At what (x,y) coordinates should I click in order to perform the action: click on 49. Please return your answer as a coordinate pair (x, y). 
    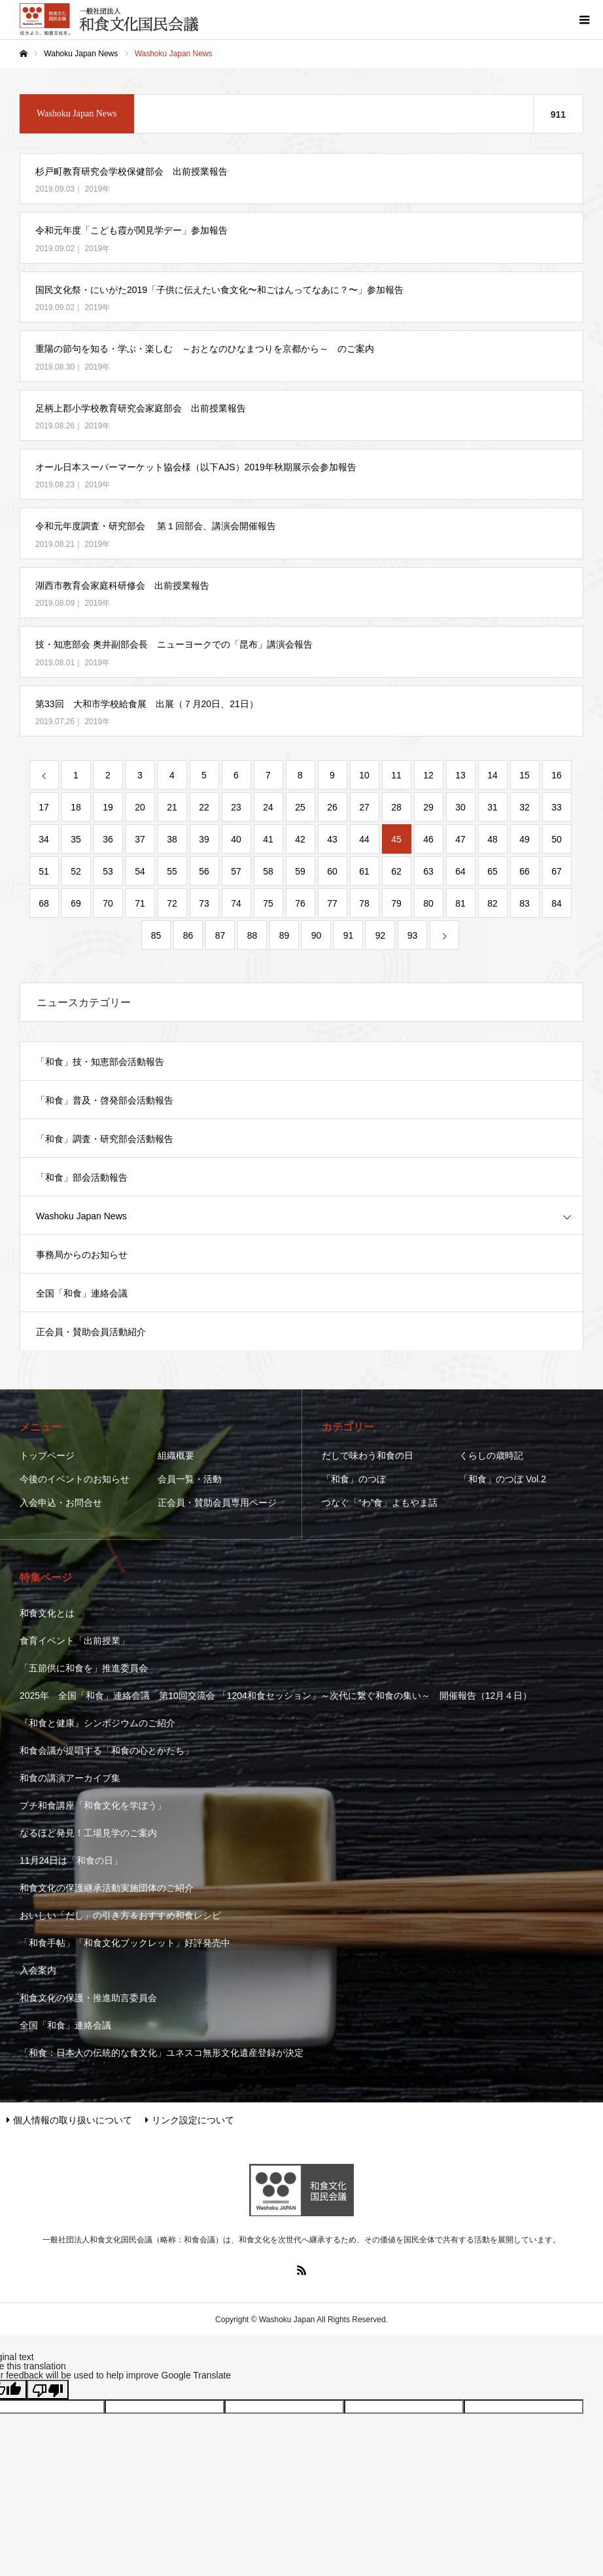
    Looking at the image, I should click on (524, 839).